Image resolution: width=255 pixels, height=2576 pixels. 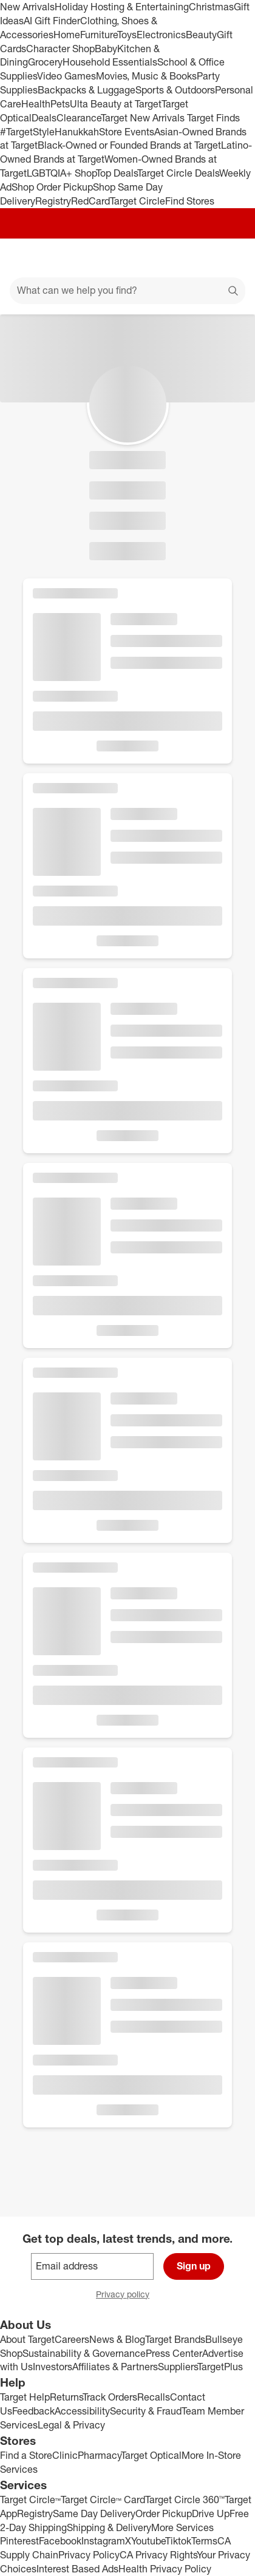 What do you see at coordinates (60, 2541) in the screenshot?
I see `Facebook` at bounding box center [60, 2541].